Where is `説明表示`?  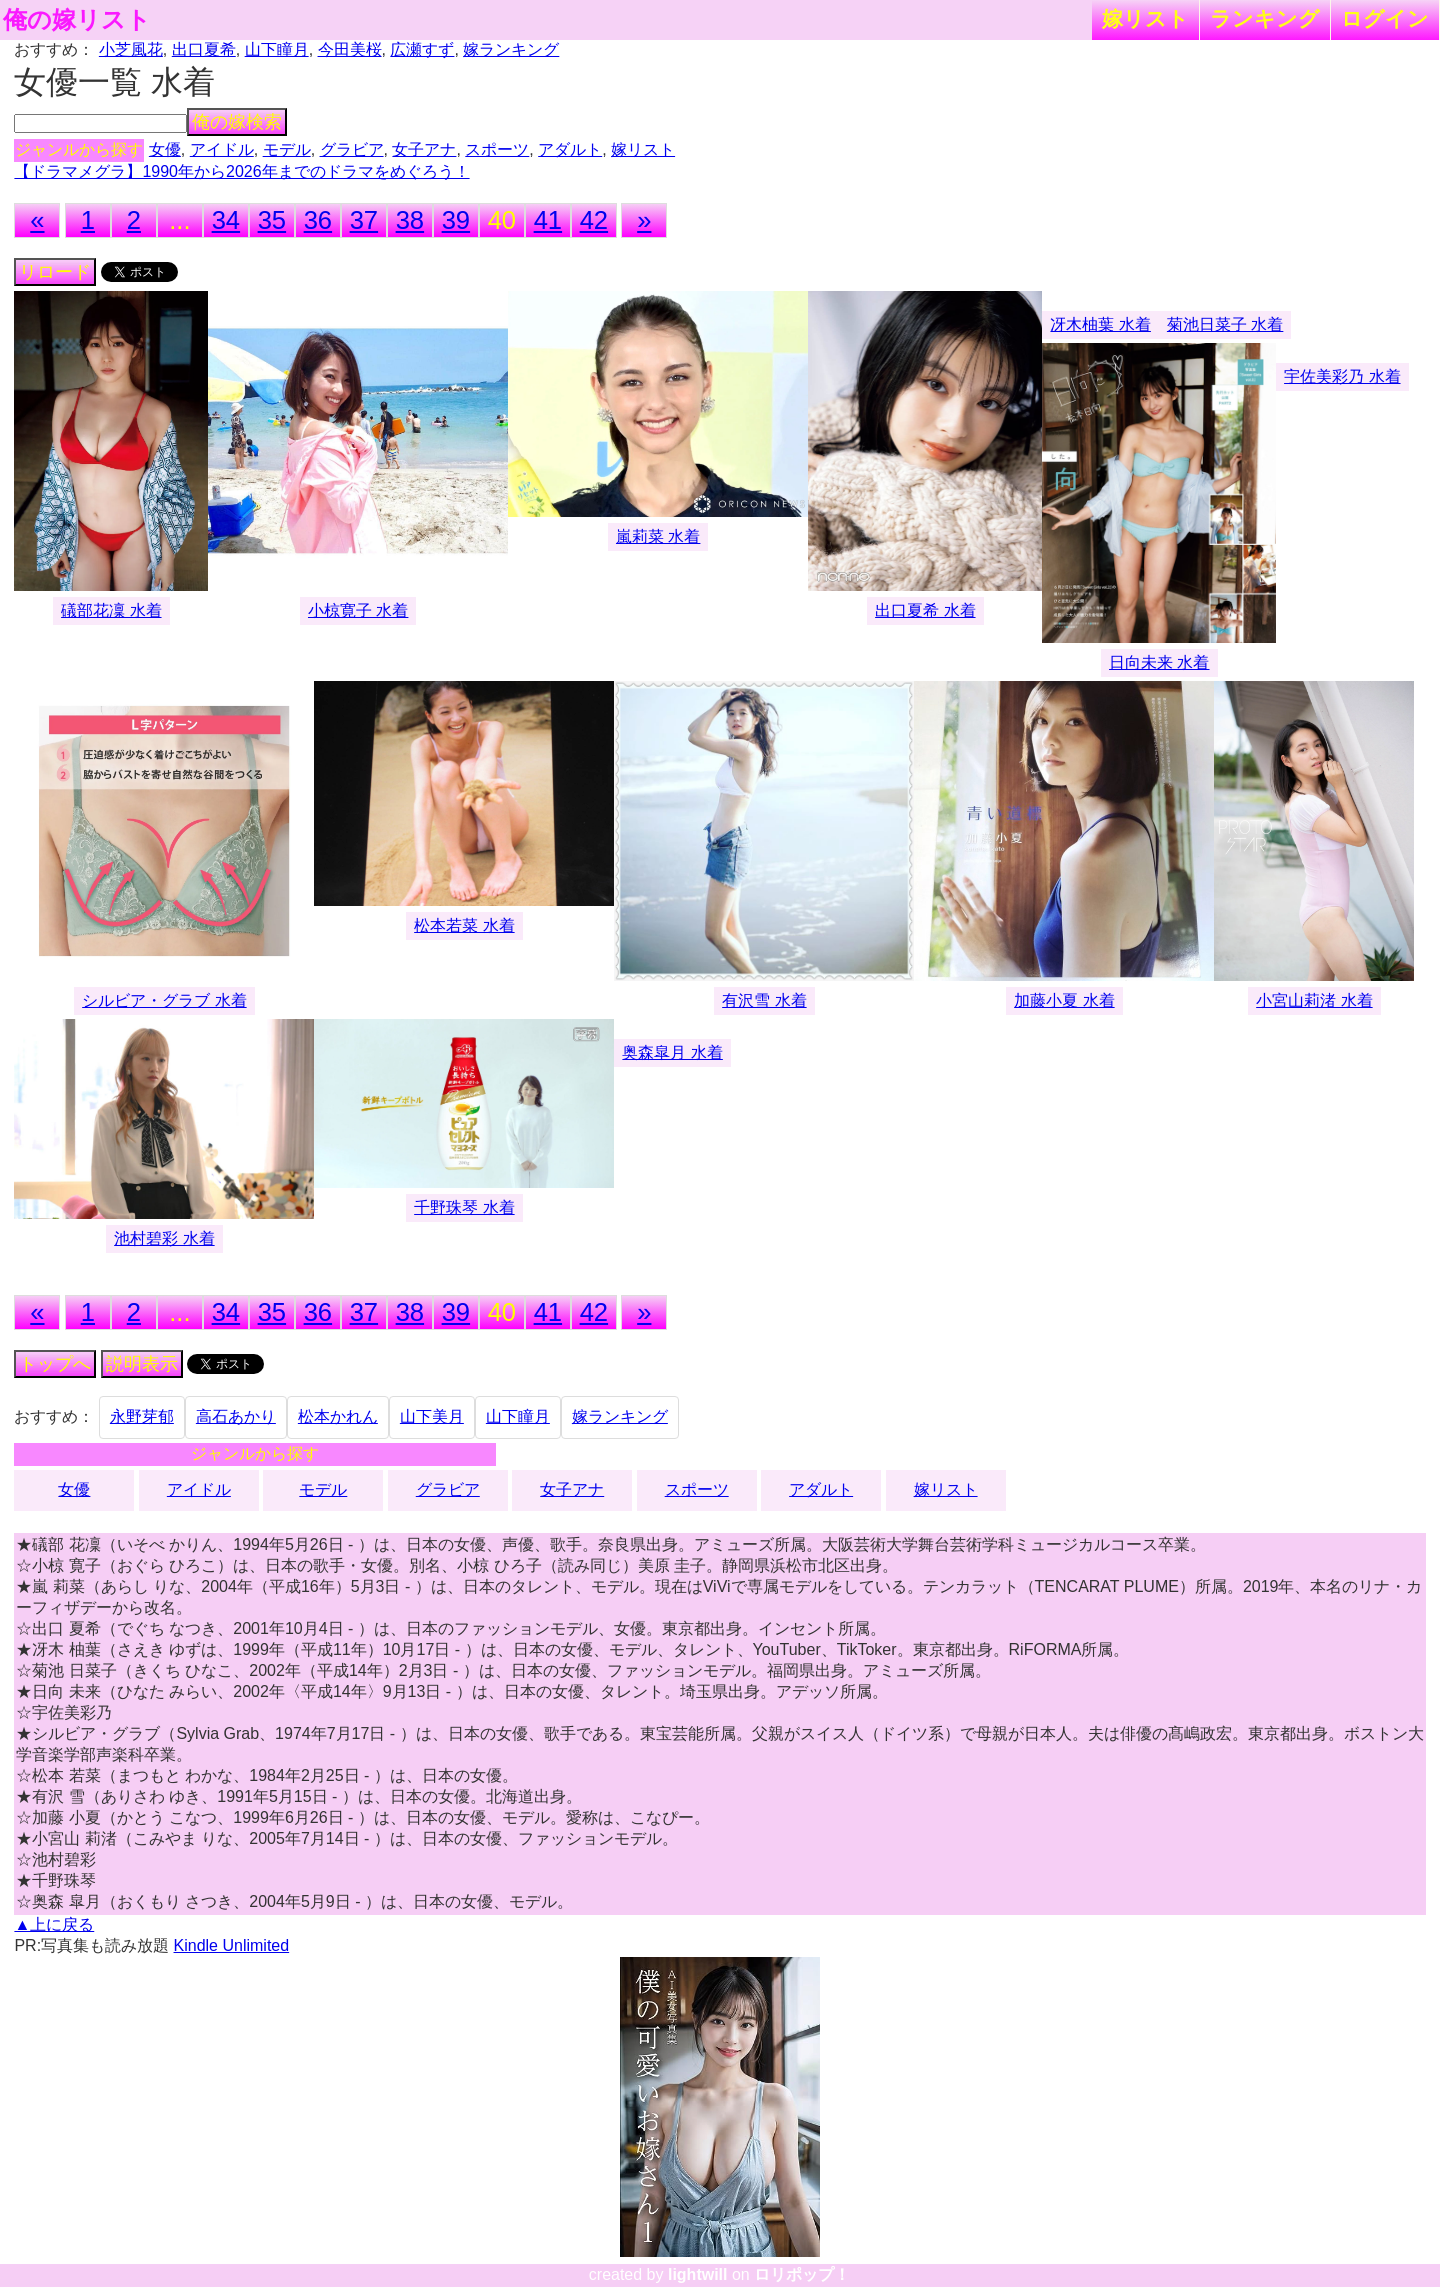
説明表示 is located at coordinates (142, 1364).